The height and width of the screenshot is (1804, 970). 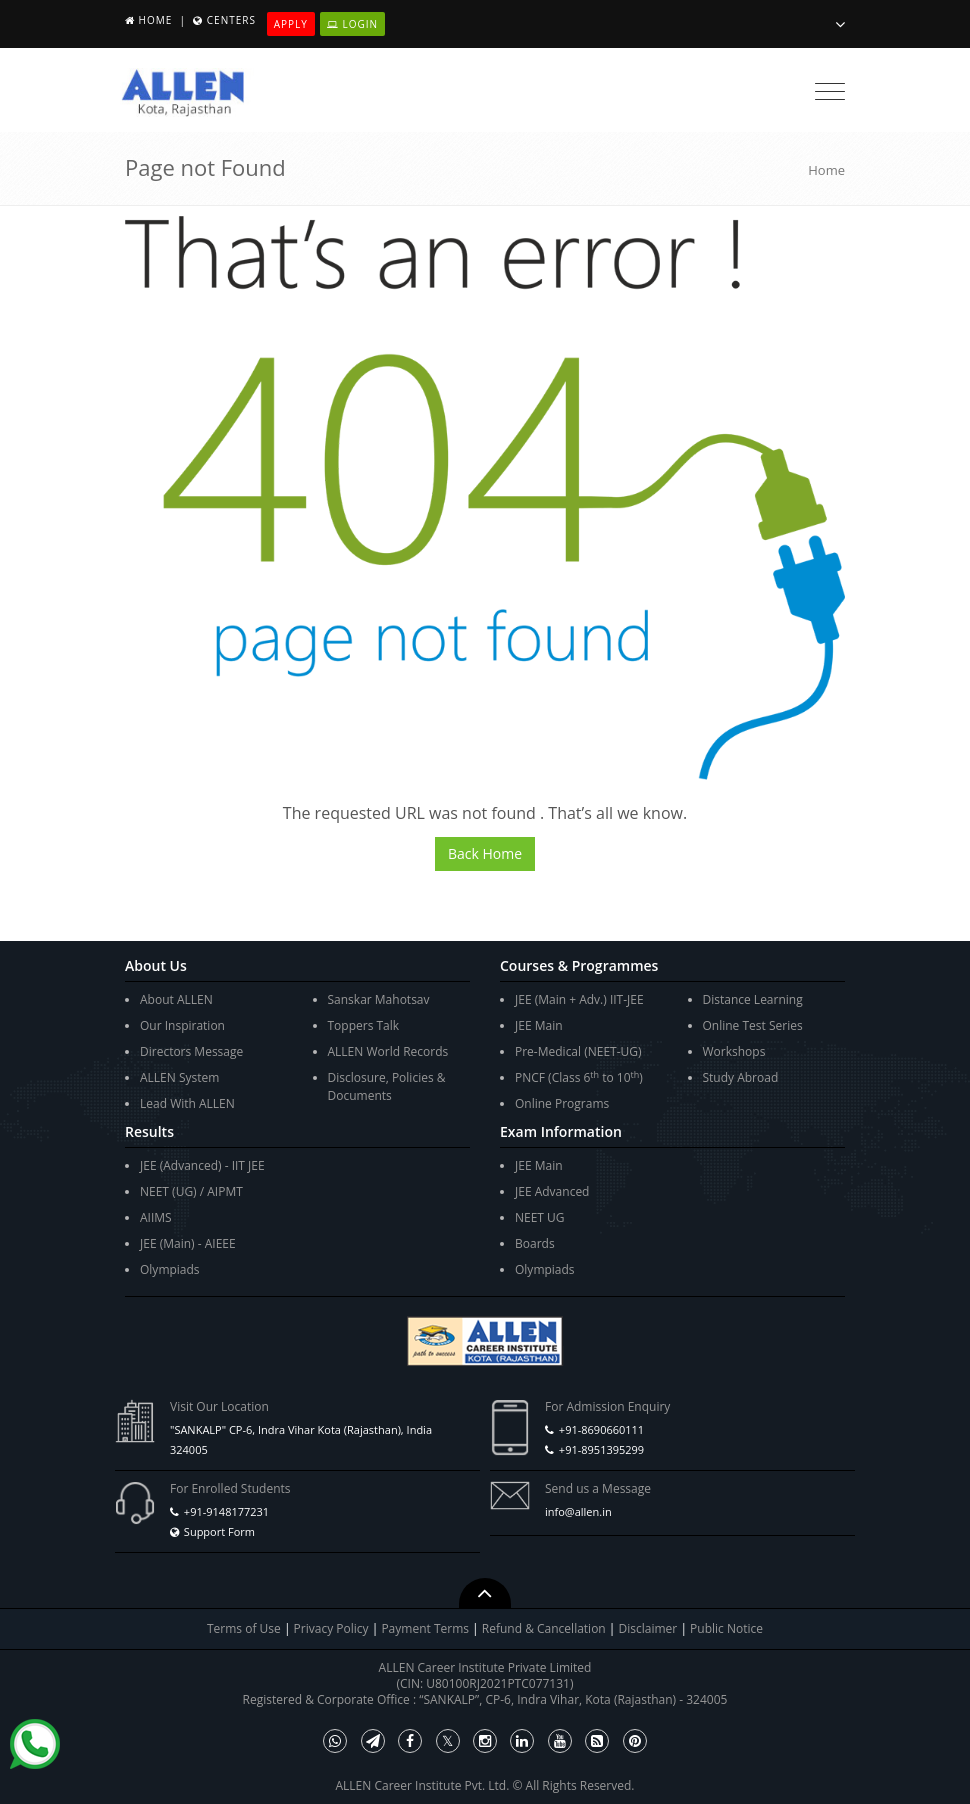 I want to click on Refund & Cancellation, so click(x=545, y=1628).